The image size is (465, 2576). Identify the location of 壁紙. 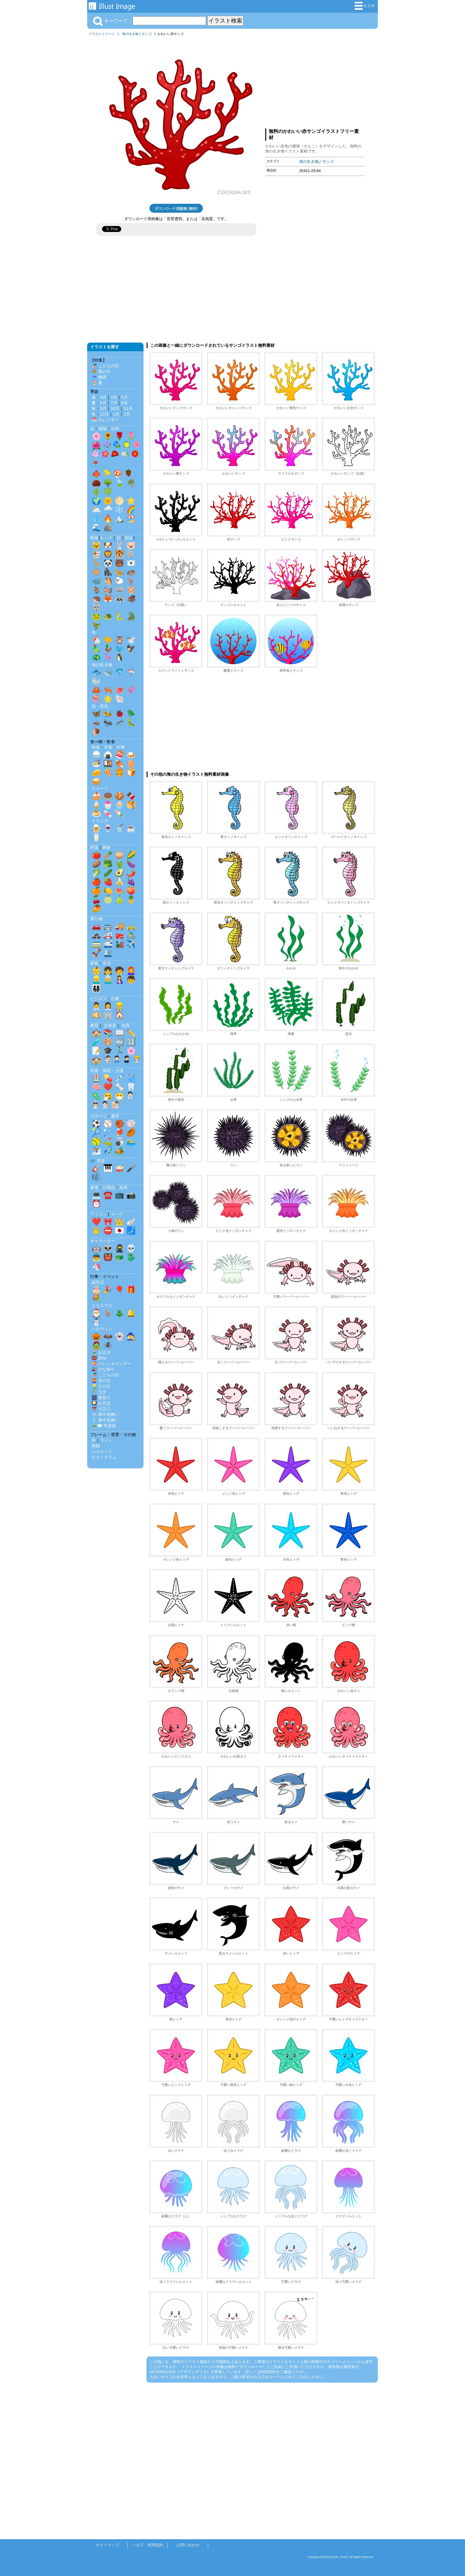
(96, 1445).